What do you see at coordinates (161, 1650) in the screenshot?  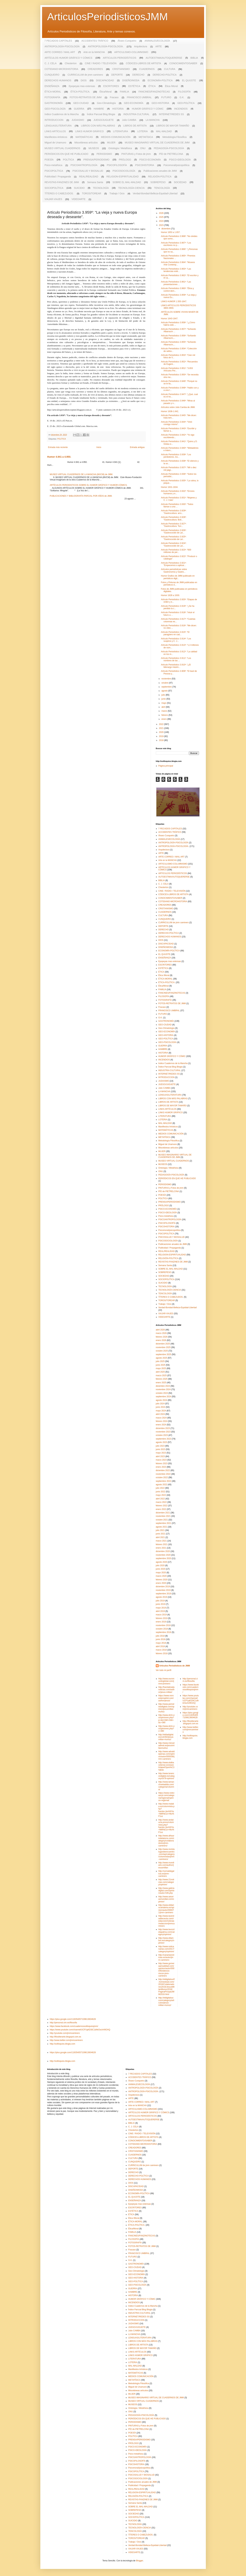 I see `marzo 2018` at bounding box center [161, 1650].